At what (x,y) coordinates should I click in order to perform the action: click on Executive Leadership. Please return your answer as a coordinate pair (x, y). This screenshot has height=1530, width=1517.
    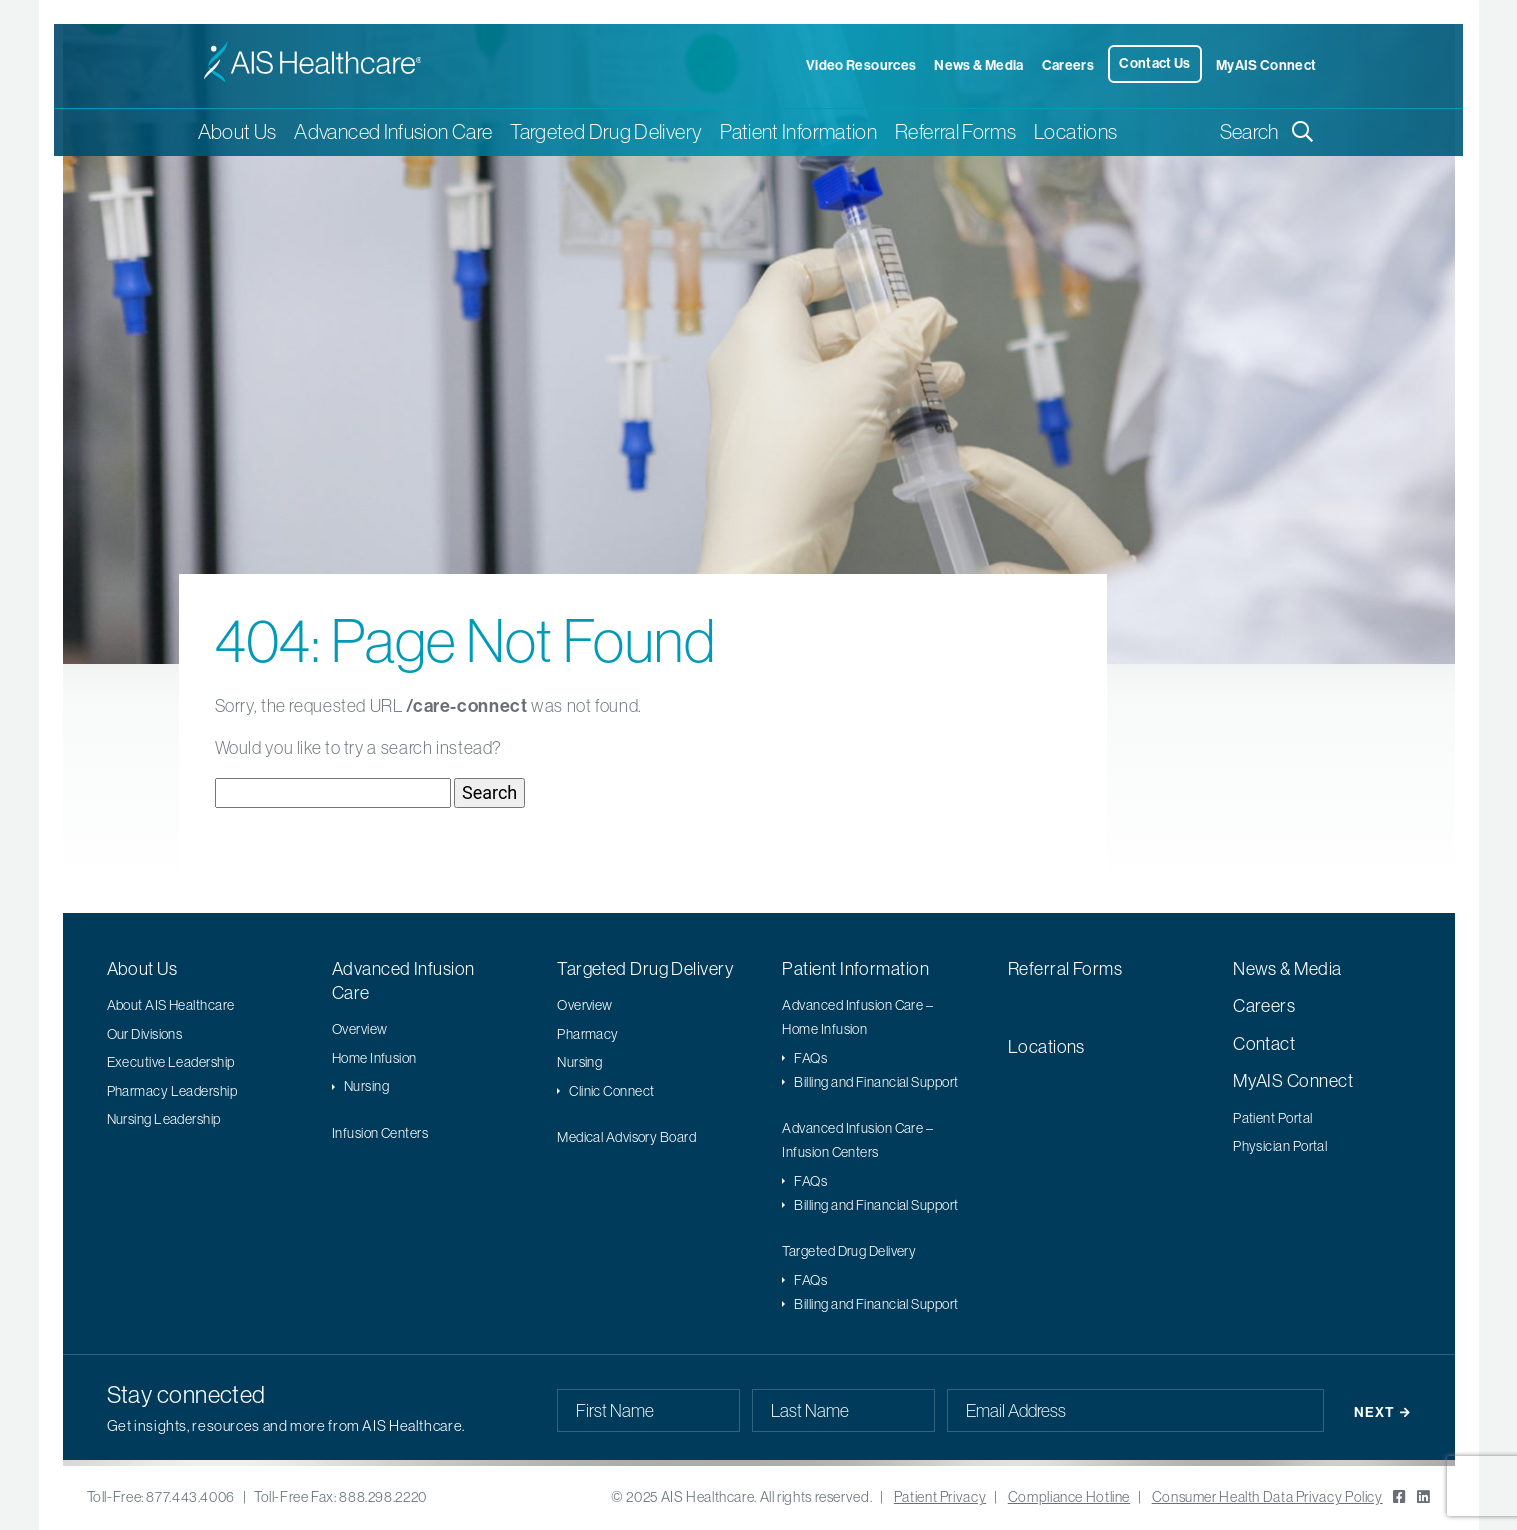
    Looking at the image, I should click on (171, 1062).